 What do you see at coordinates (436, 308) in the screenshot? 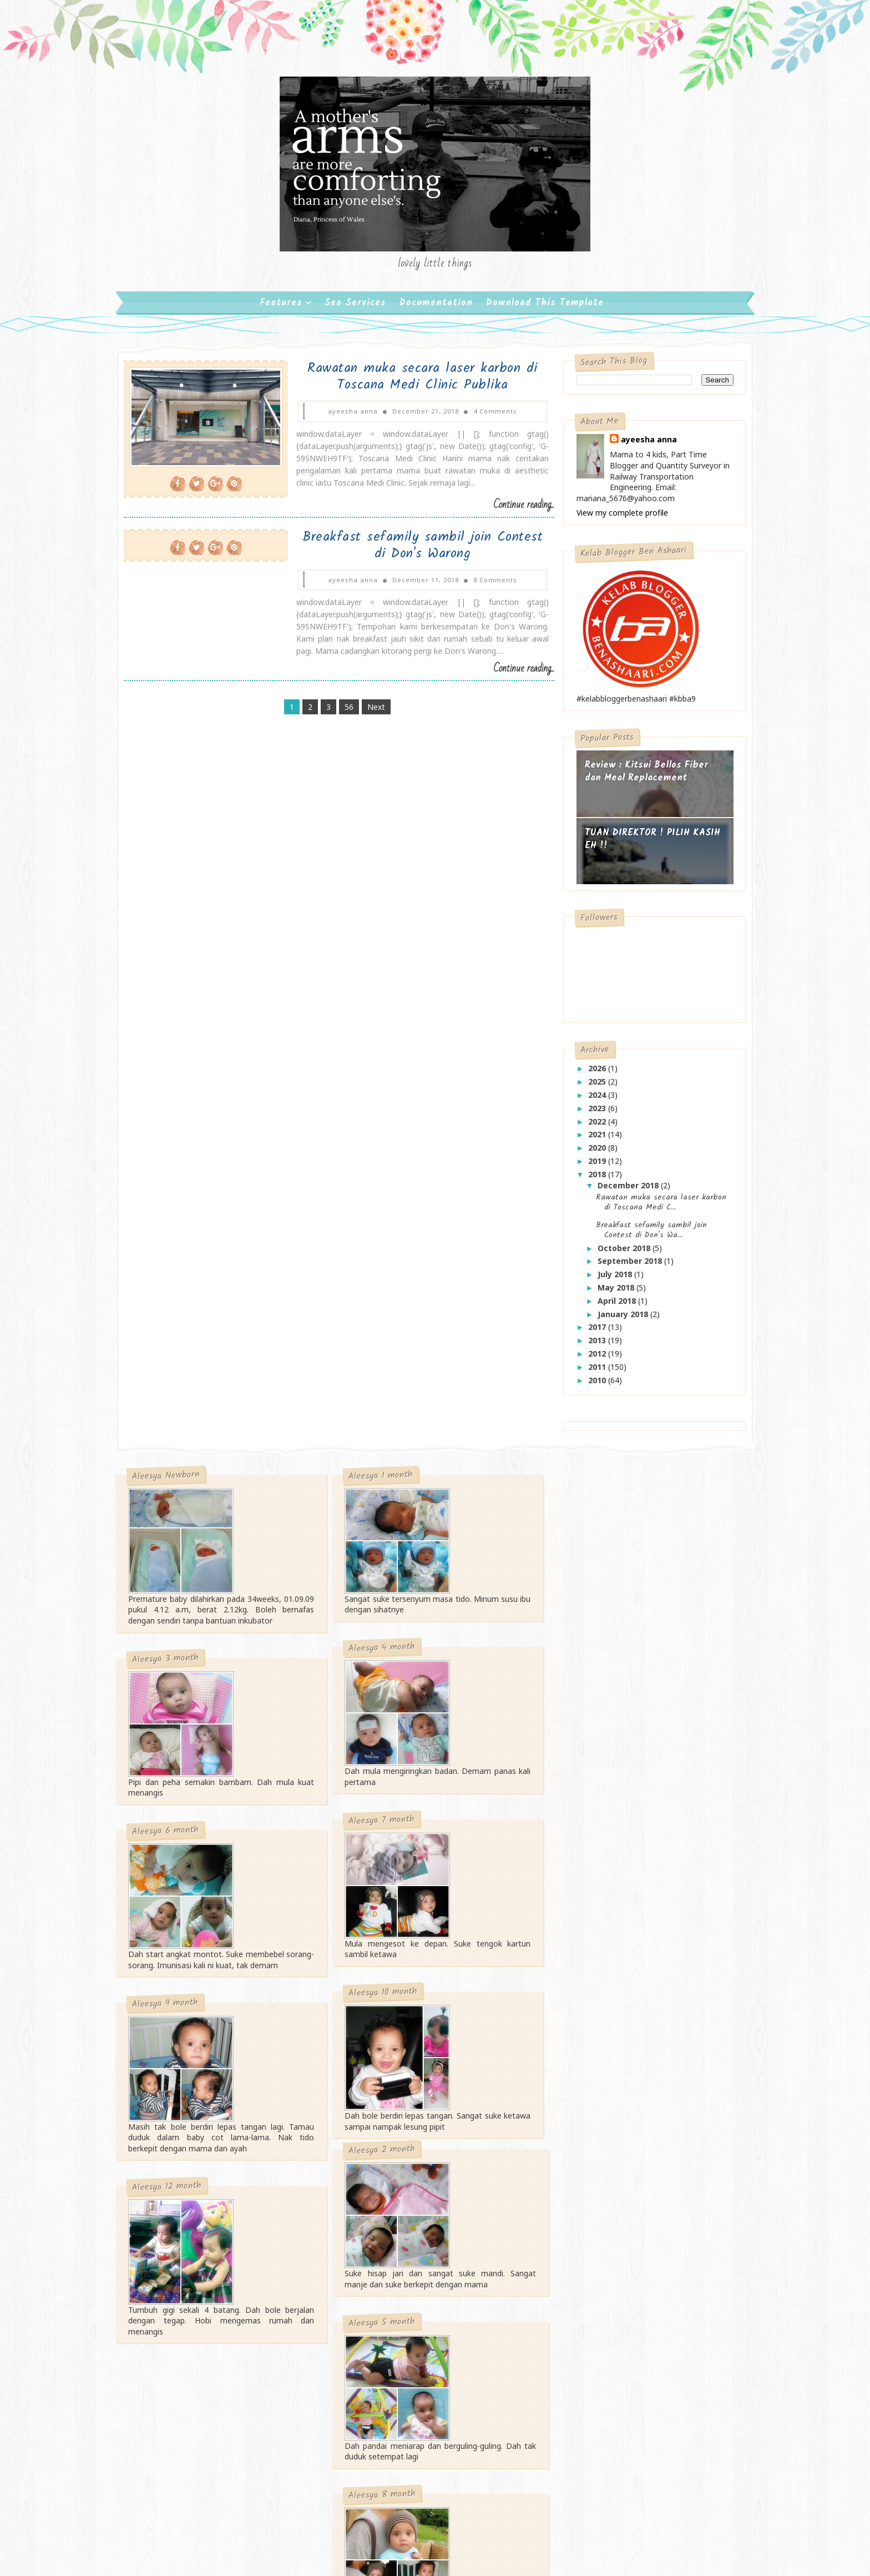
I see `Documentation` at bounding box center [436, 308].